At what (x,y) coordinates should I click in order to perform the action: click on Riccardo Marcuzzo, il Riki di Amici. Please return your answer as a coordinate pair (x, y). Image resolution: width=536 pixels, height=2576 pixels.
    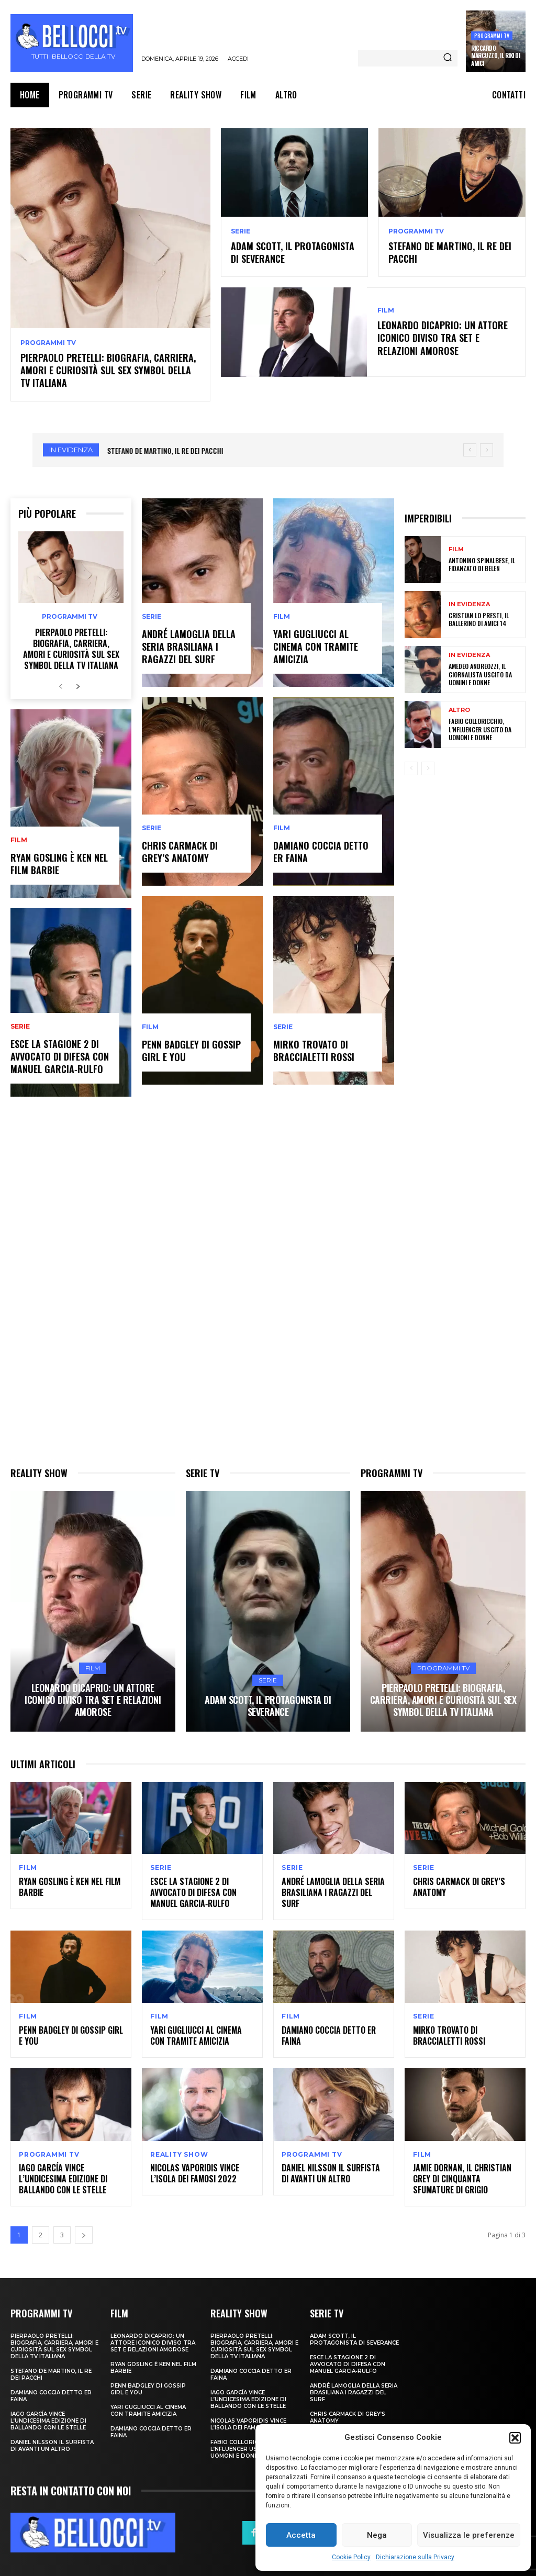
    Looking at the image, I should click on (495, 56).